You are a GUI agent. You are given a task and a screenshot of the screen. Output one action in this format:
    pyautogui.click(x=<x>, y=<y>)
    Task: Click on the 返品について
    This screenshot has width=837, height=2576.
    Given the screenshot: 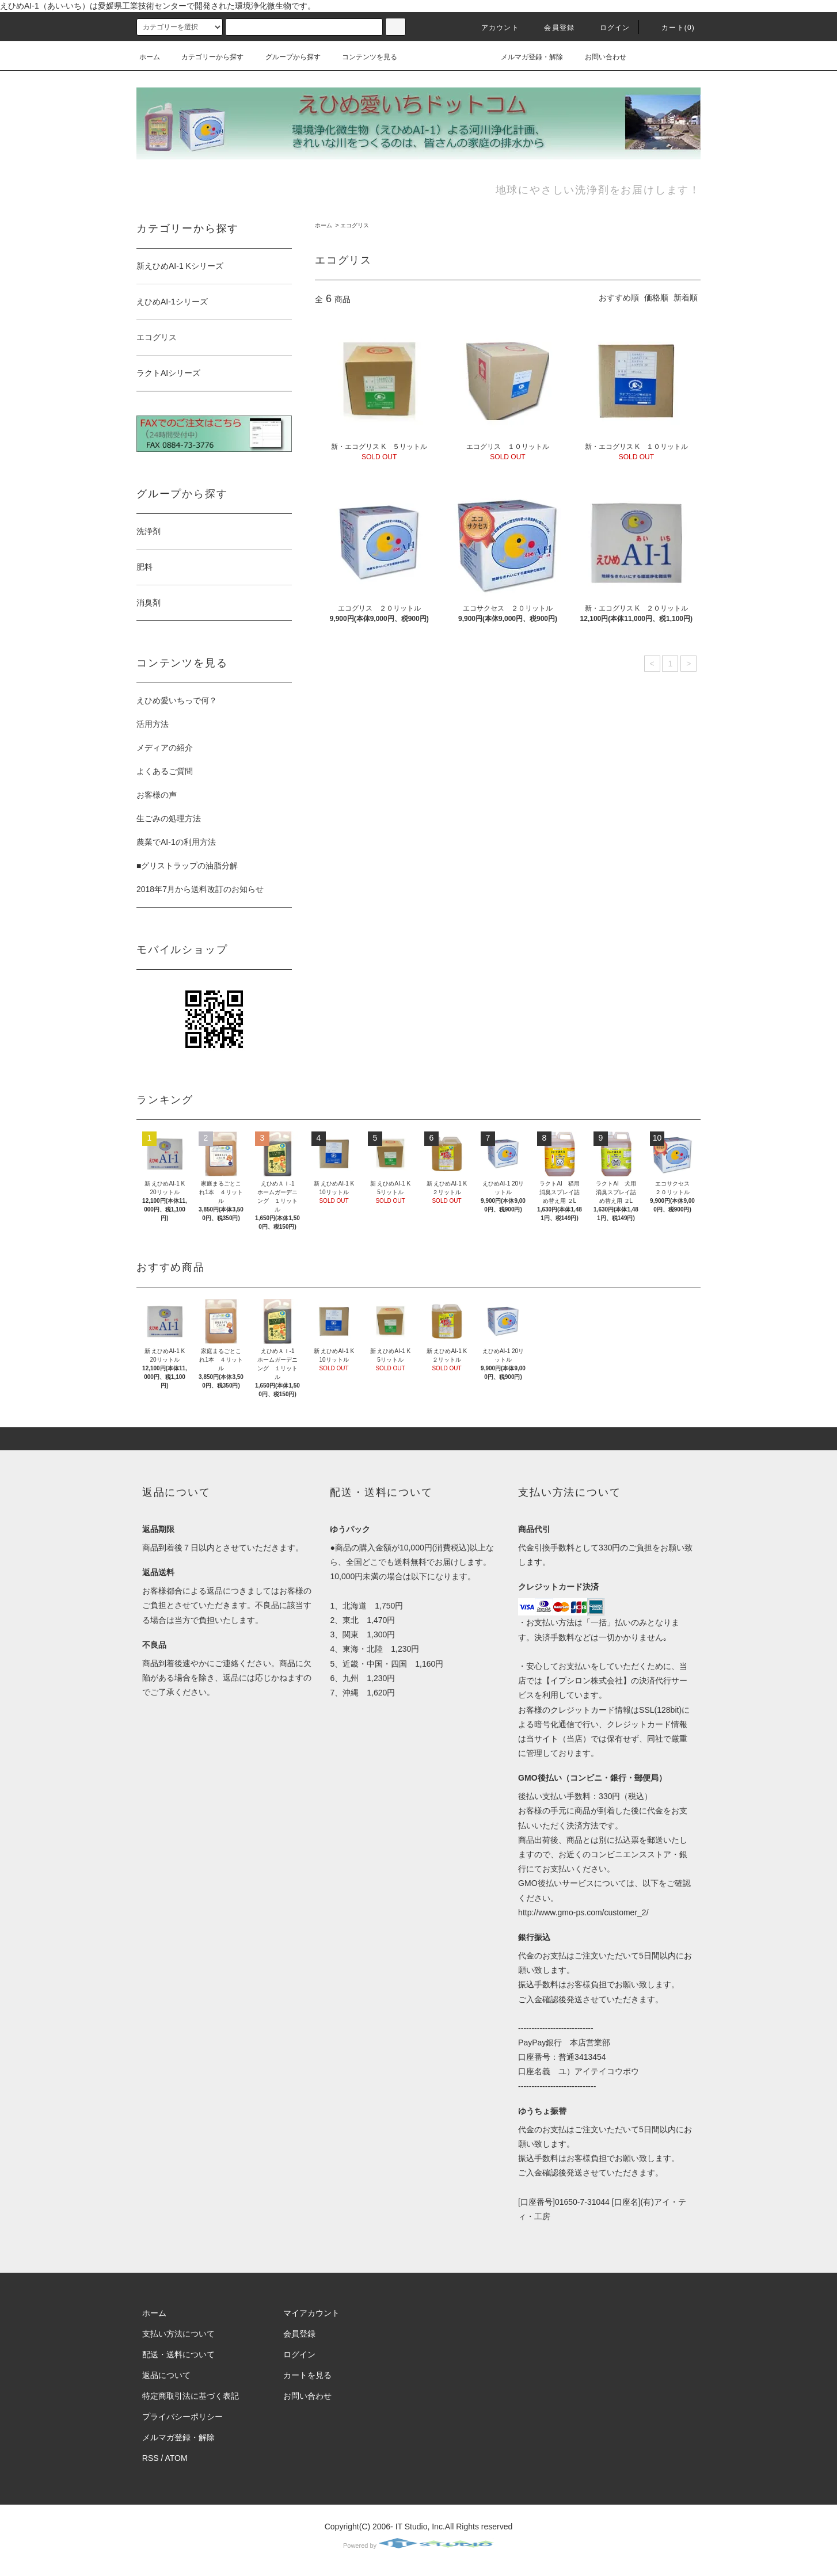 What is the action you would take?
    pyautogui.click(x=166, y=2375)
    